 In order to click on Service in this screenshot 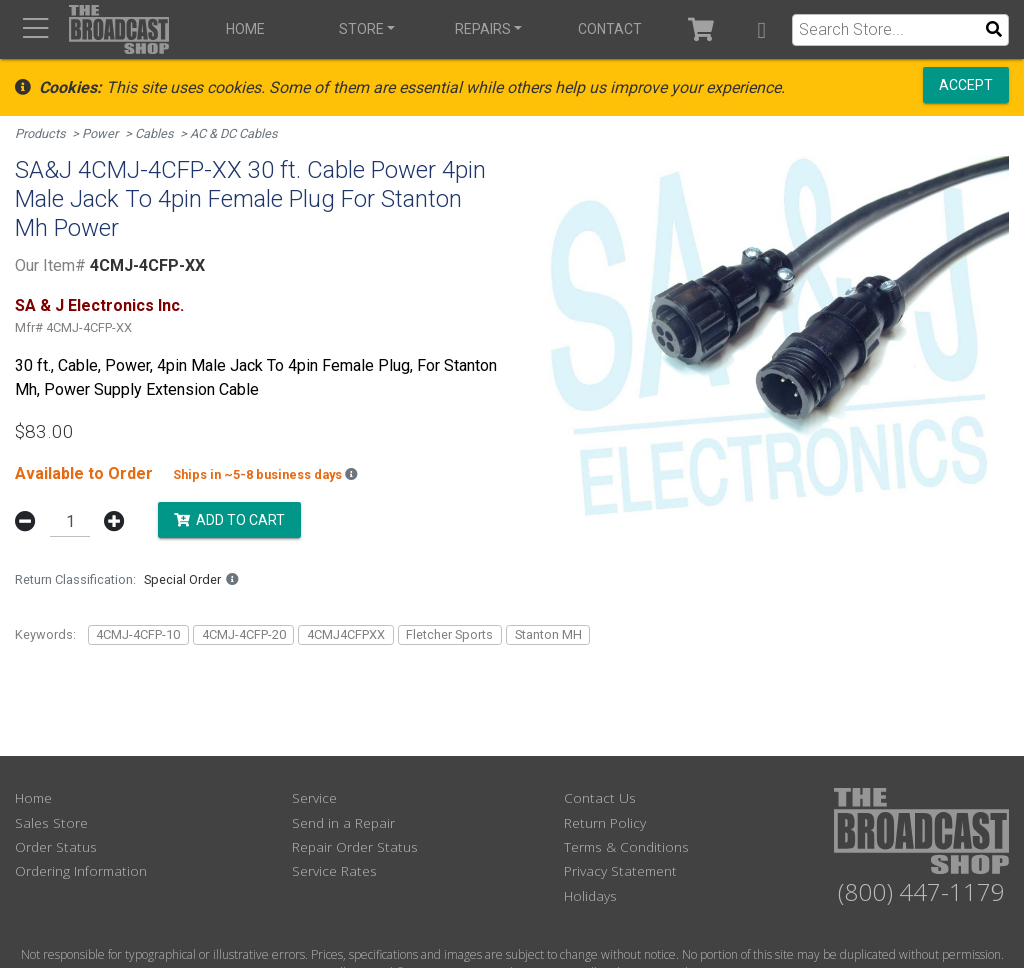, I will do `click(314, 797)`.